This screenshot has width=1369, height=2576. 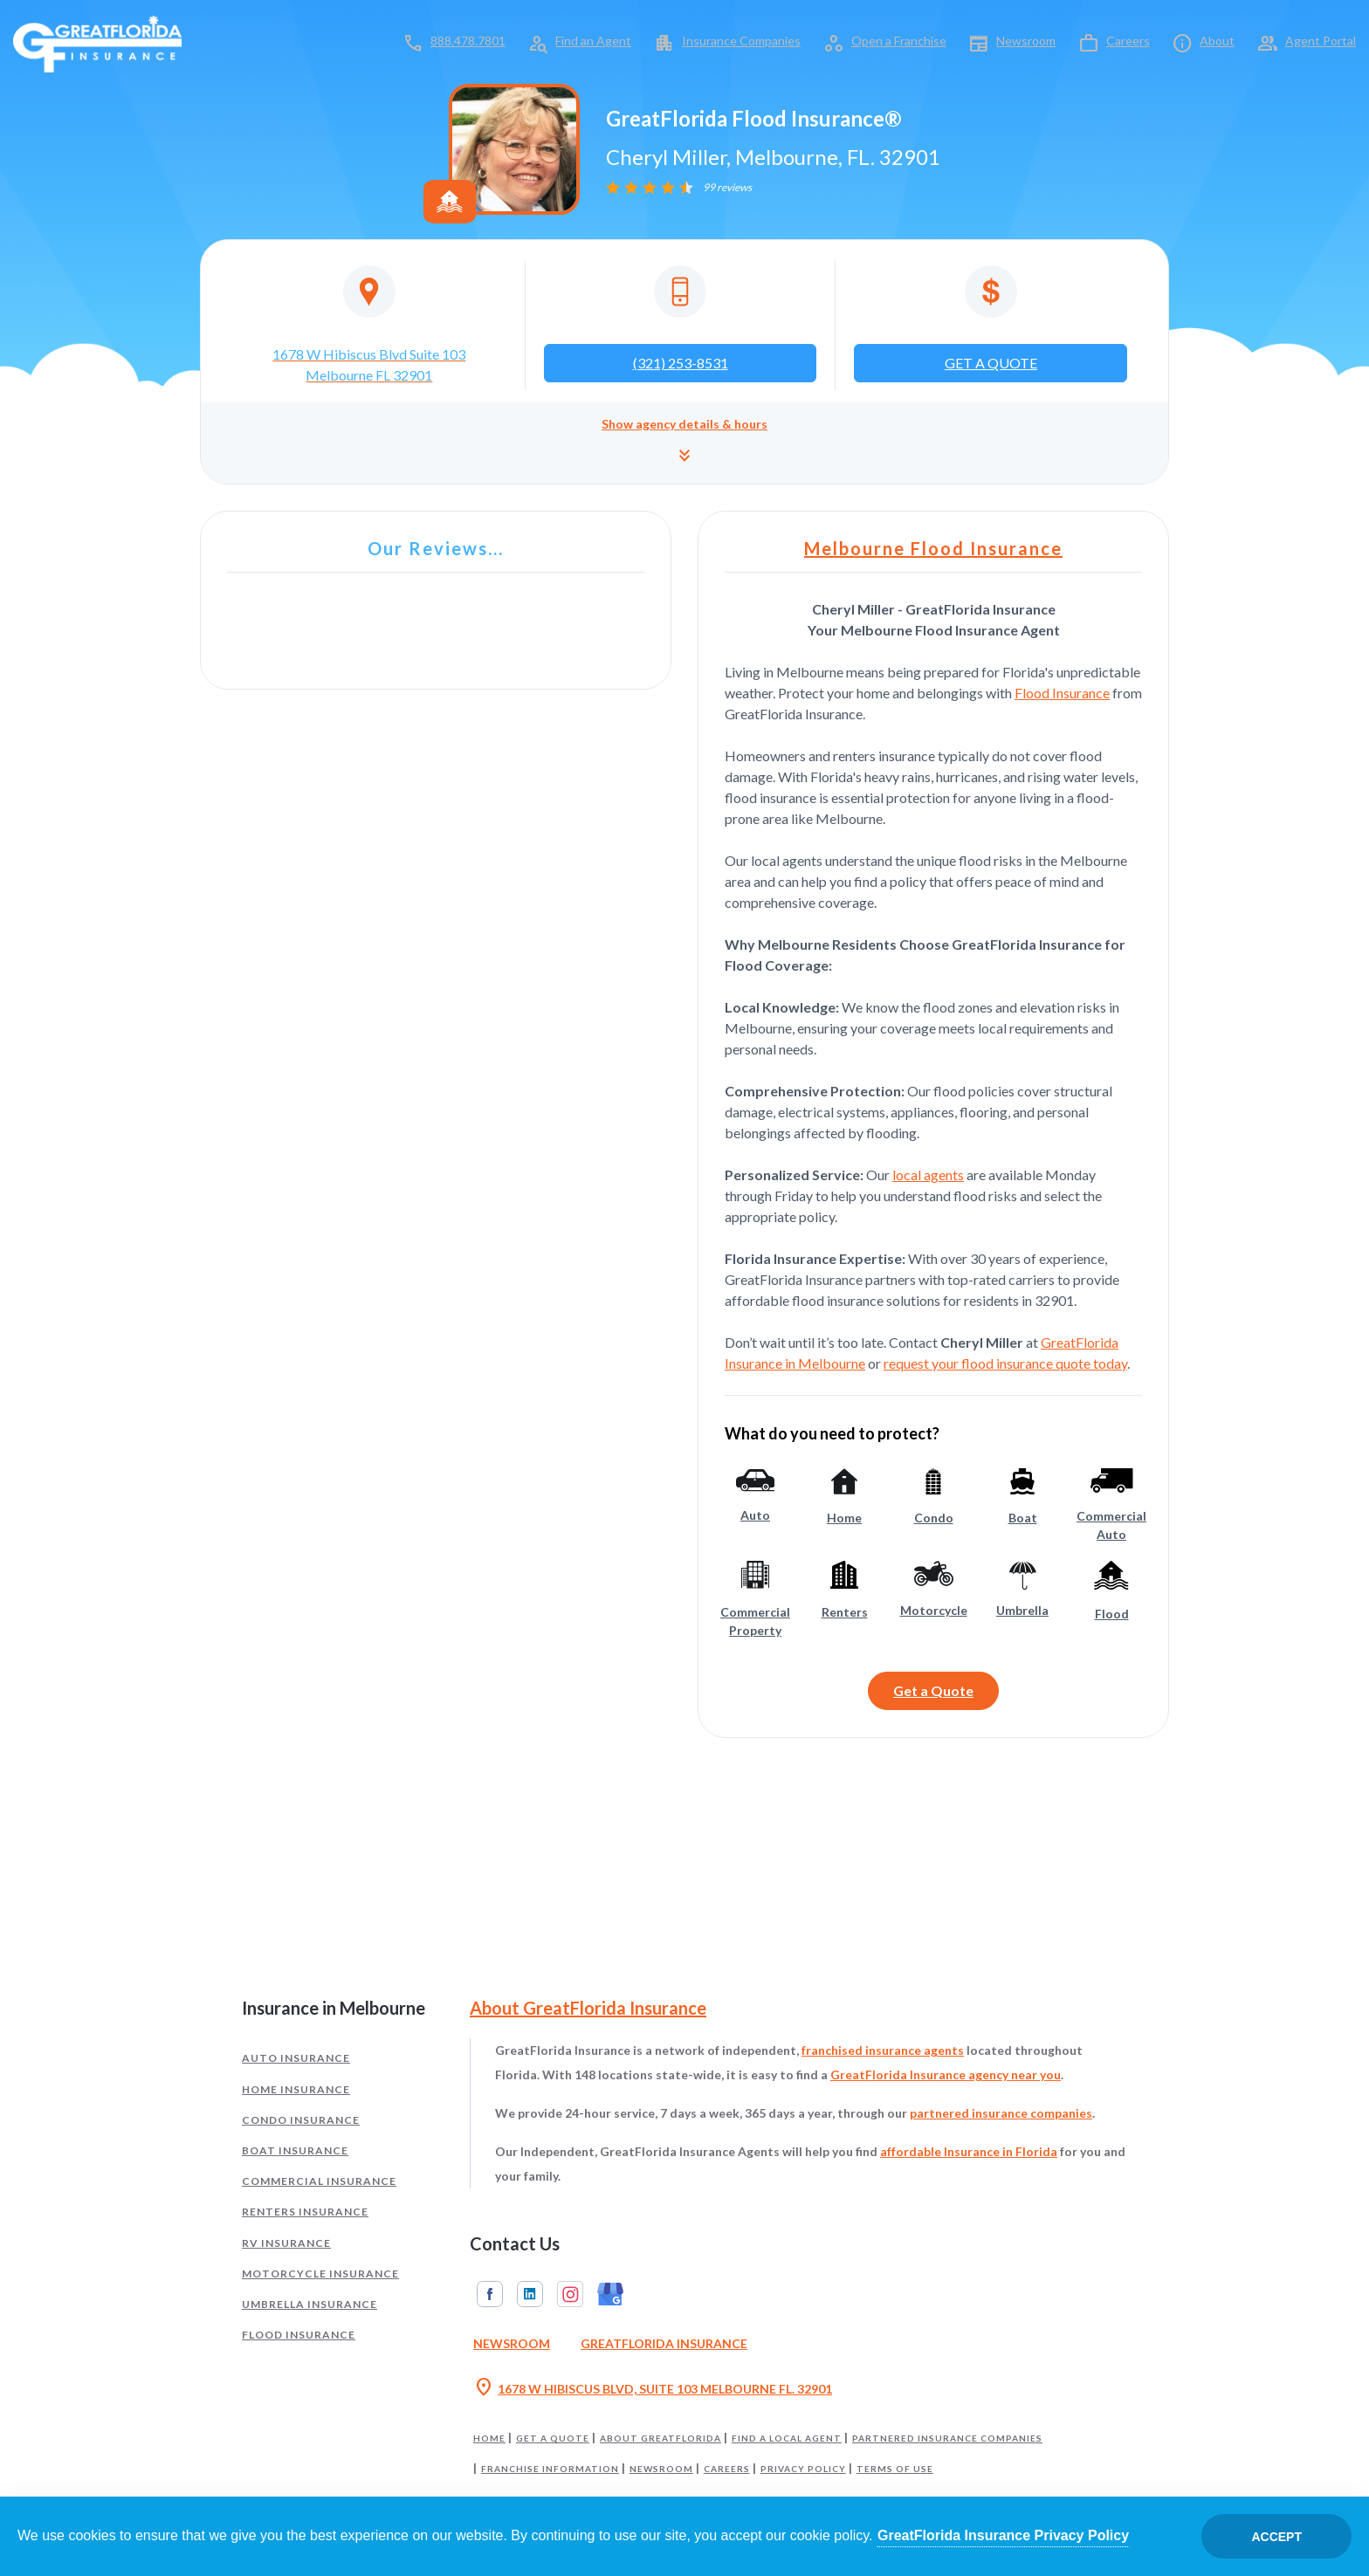 I want to click on Melbourne Flood Insurance, so click(x=933, y=548).